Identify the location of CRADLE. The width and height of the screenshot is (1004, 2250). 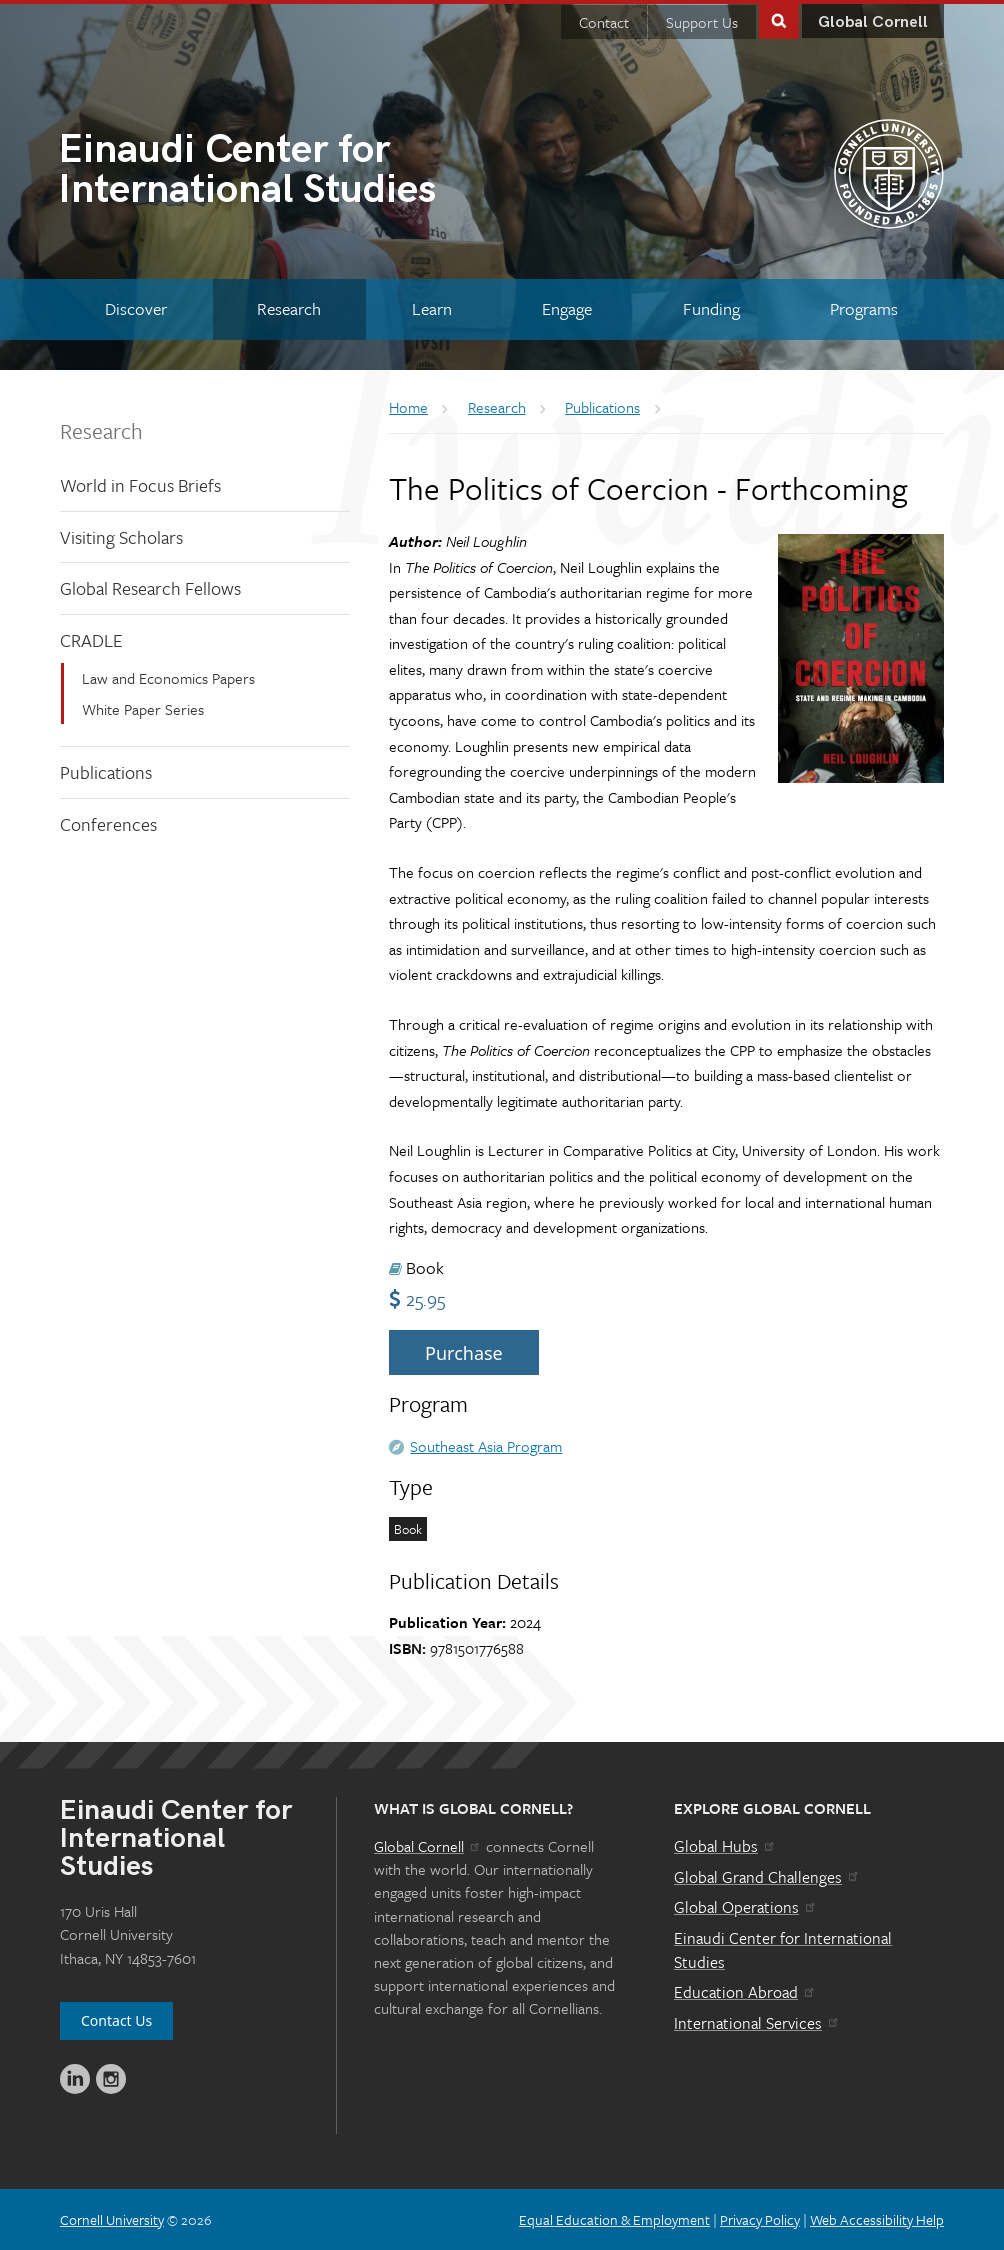
(91, 640).